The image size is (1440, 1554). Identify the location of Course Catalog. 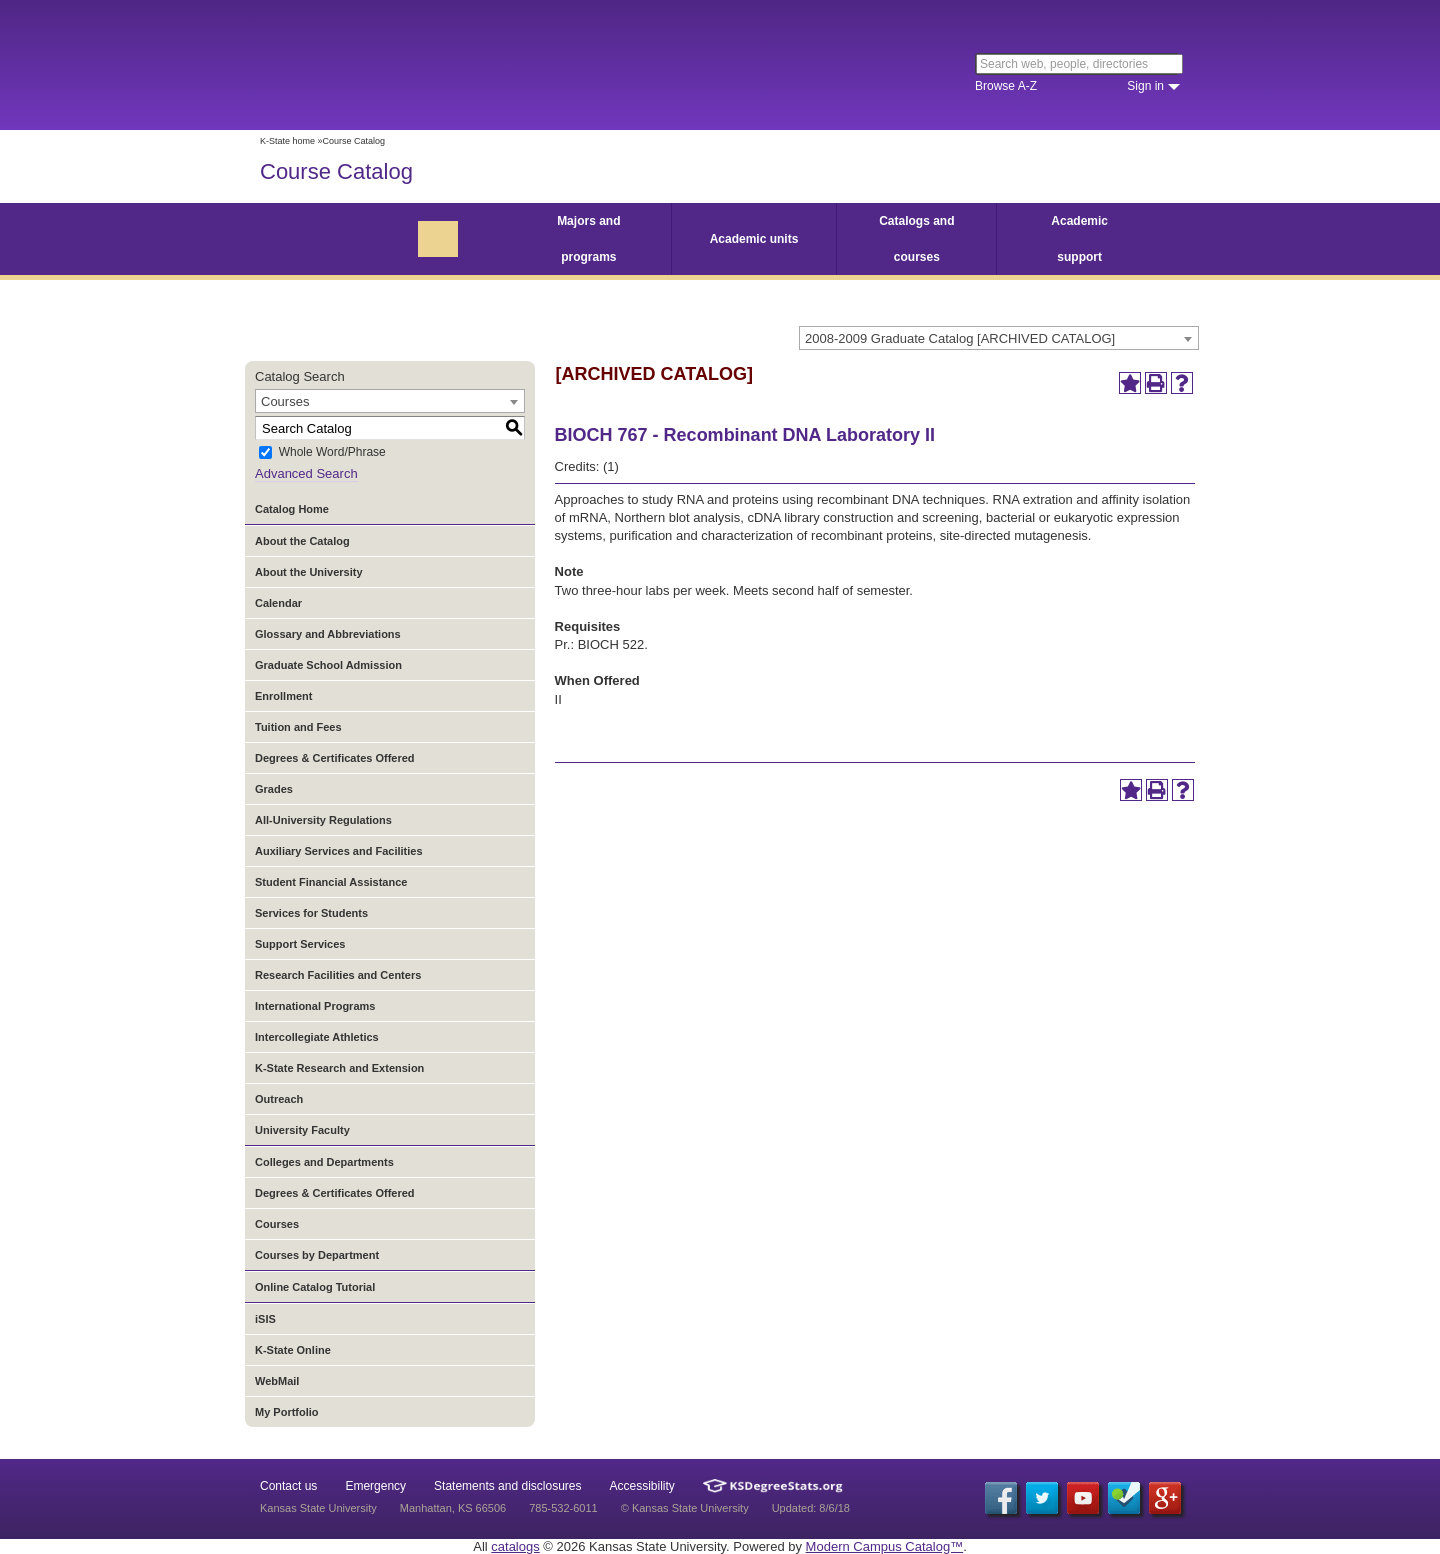
(336, 171).